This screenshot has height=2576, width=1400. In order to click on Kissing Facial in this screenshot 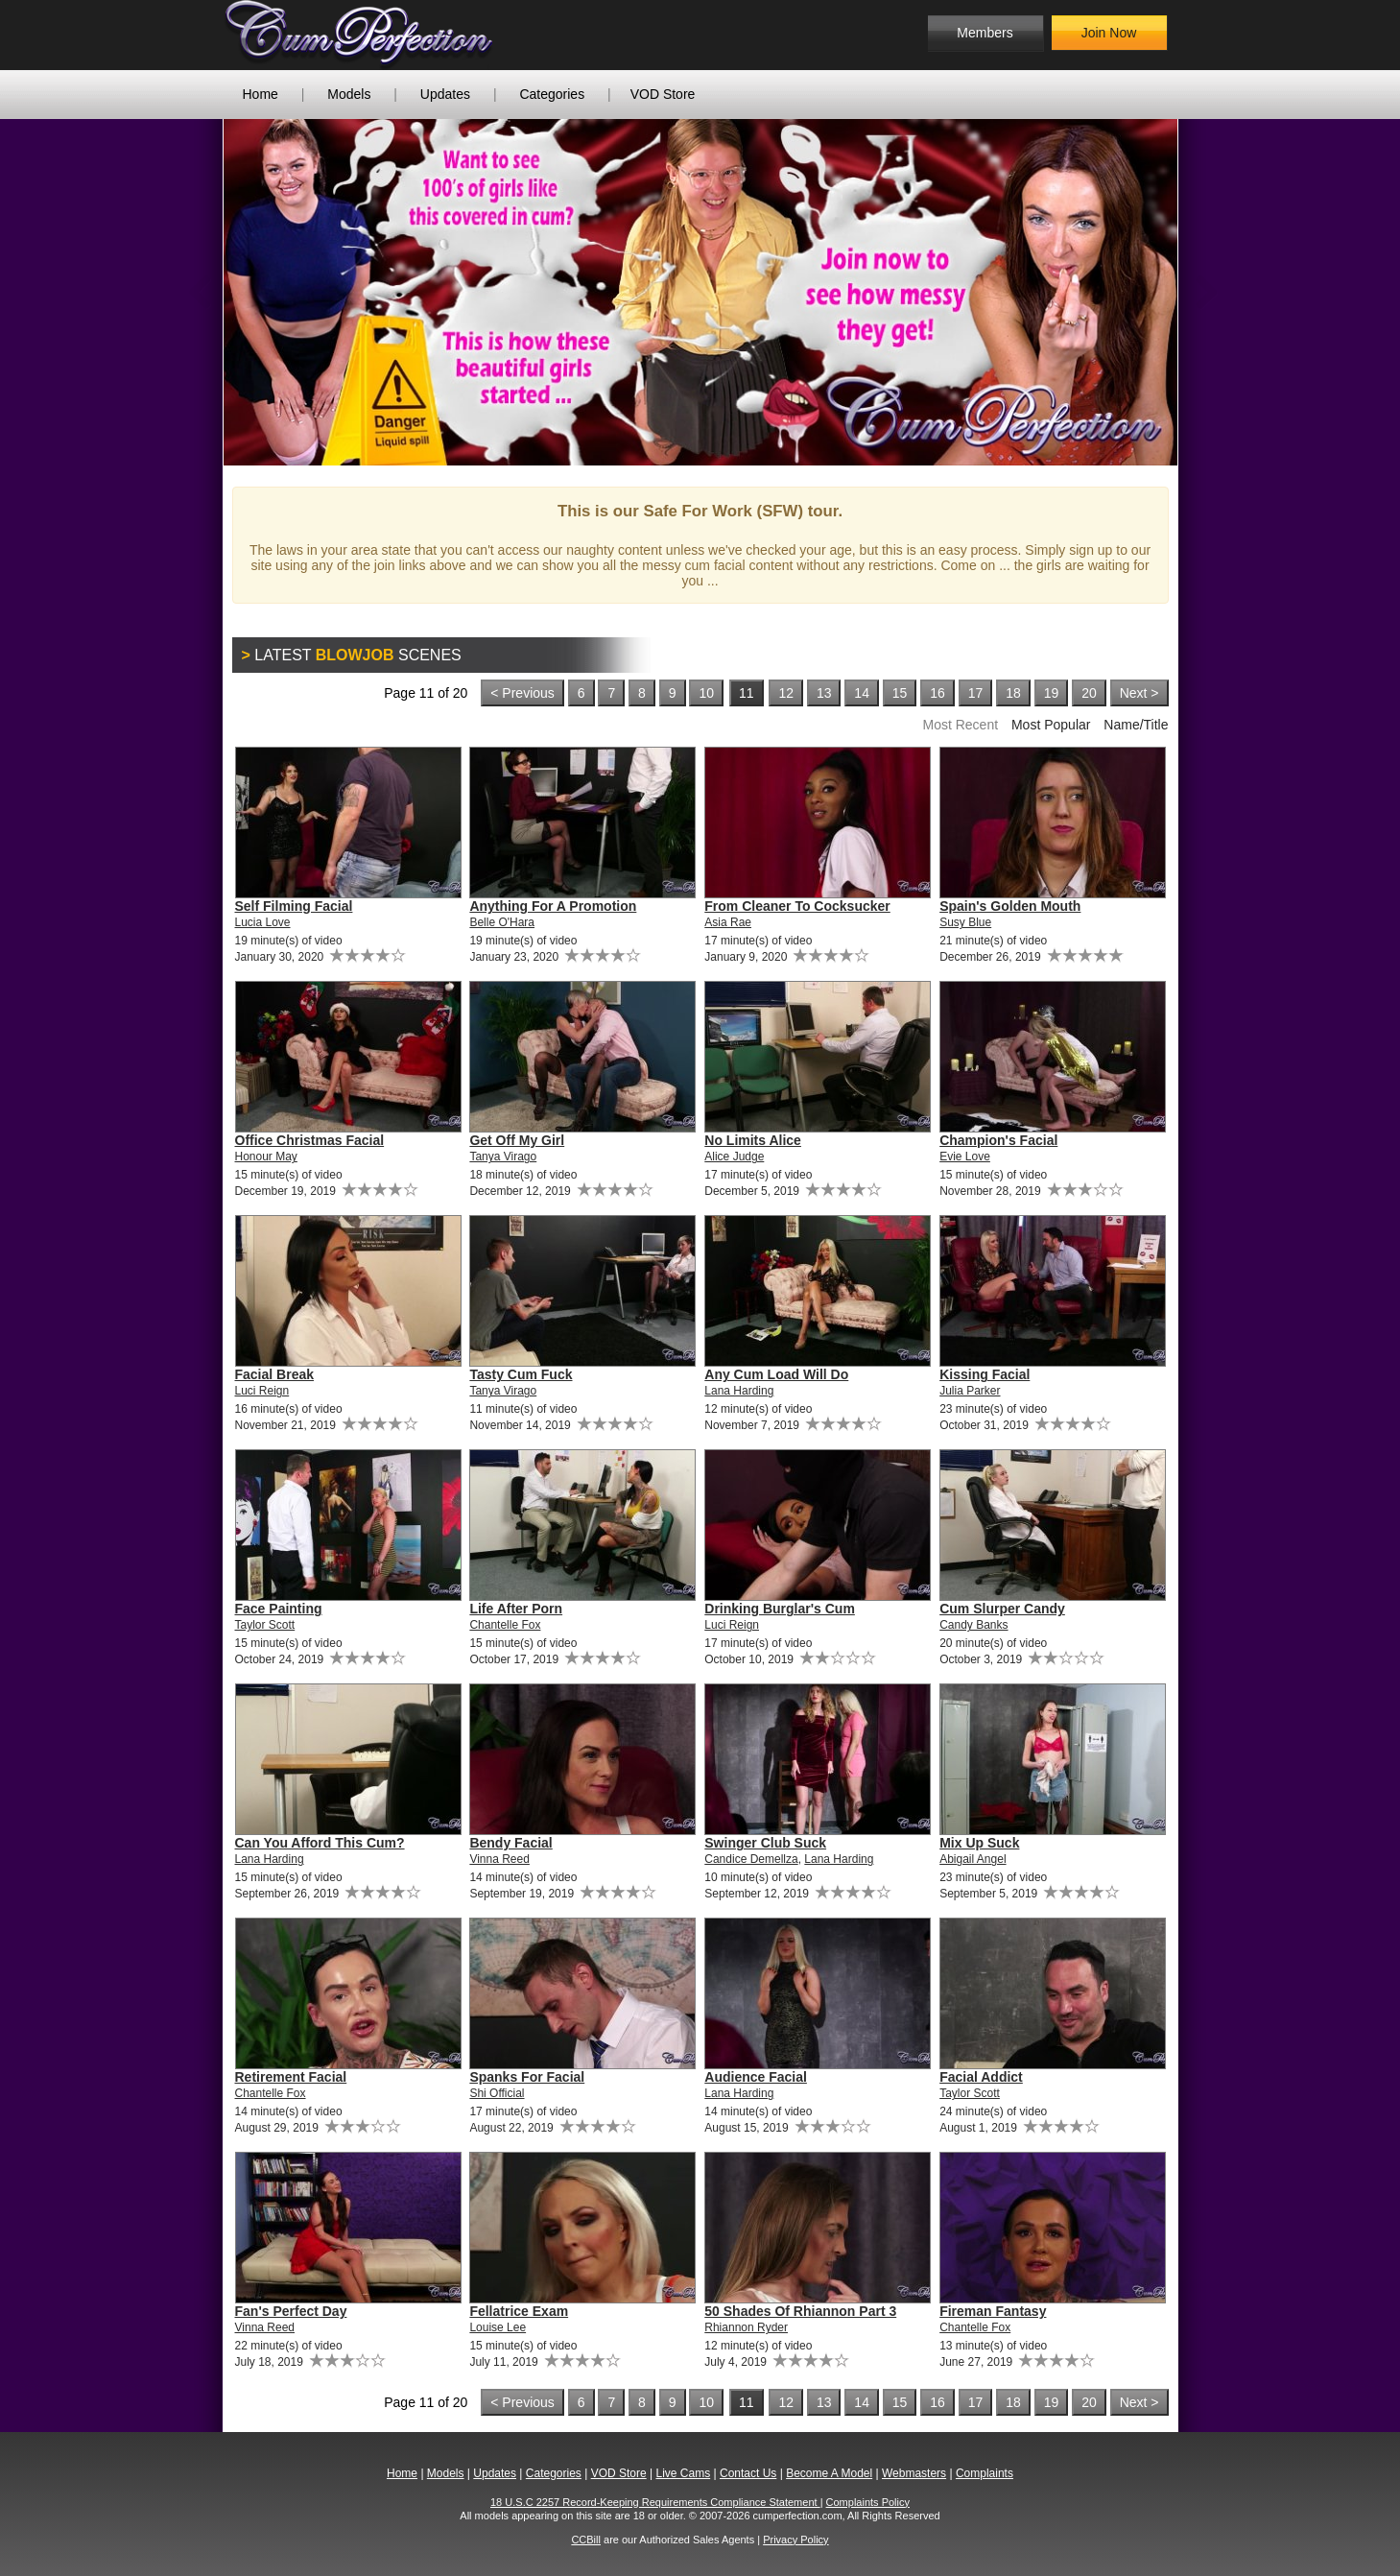, I will do `click(984, 1374)`.